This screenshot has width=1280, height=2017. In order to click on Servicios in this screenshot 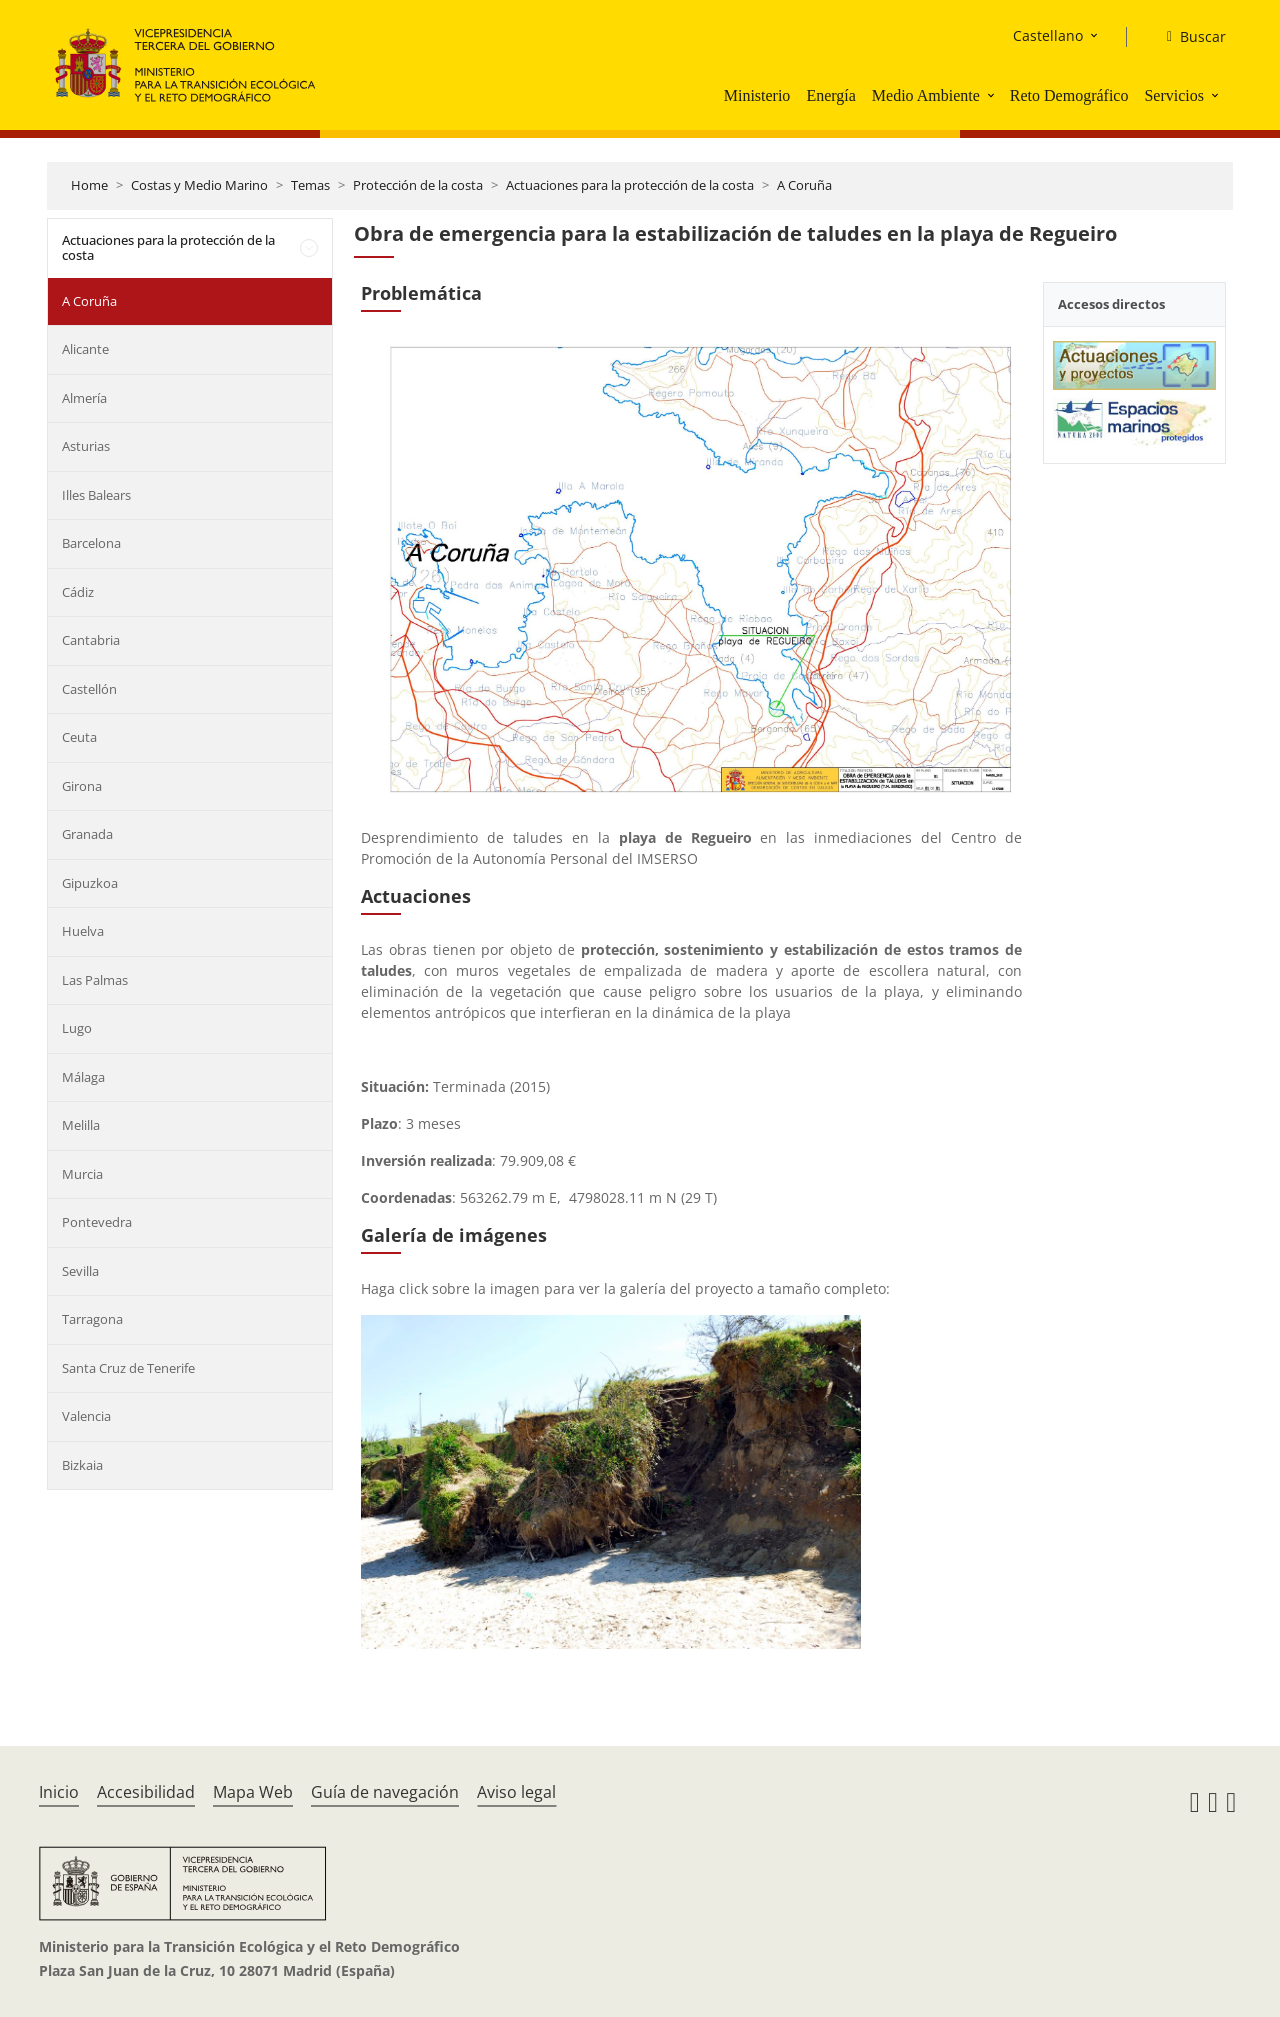, I will do `click(1174, 95)`.